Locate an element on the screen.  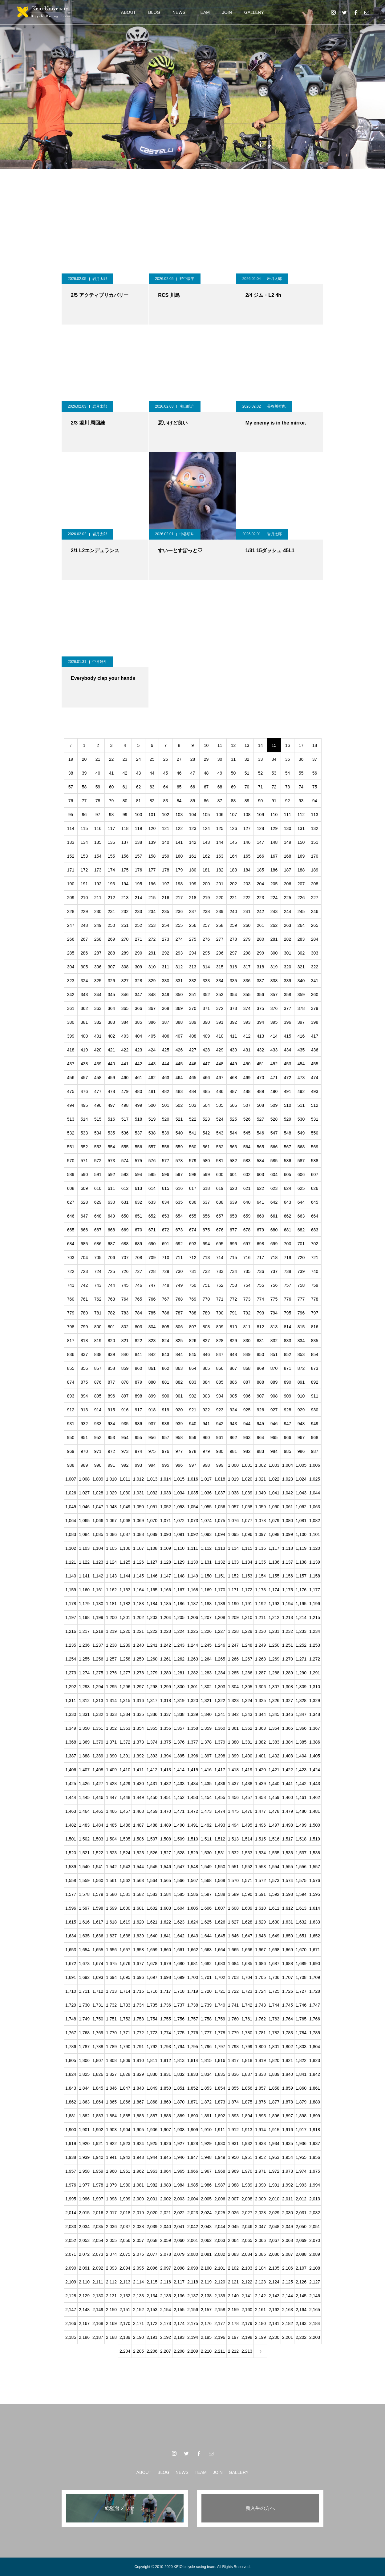
1,448 is located at coordinates (125, 1797).